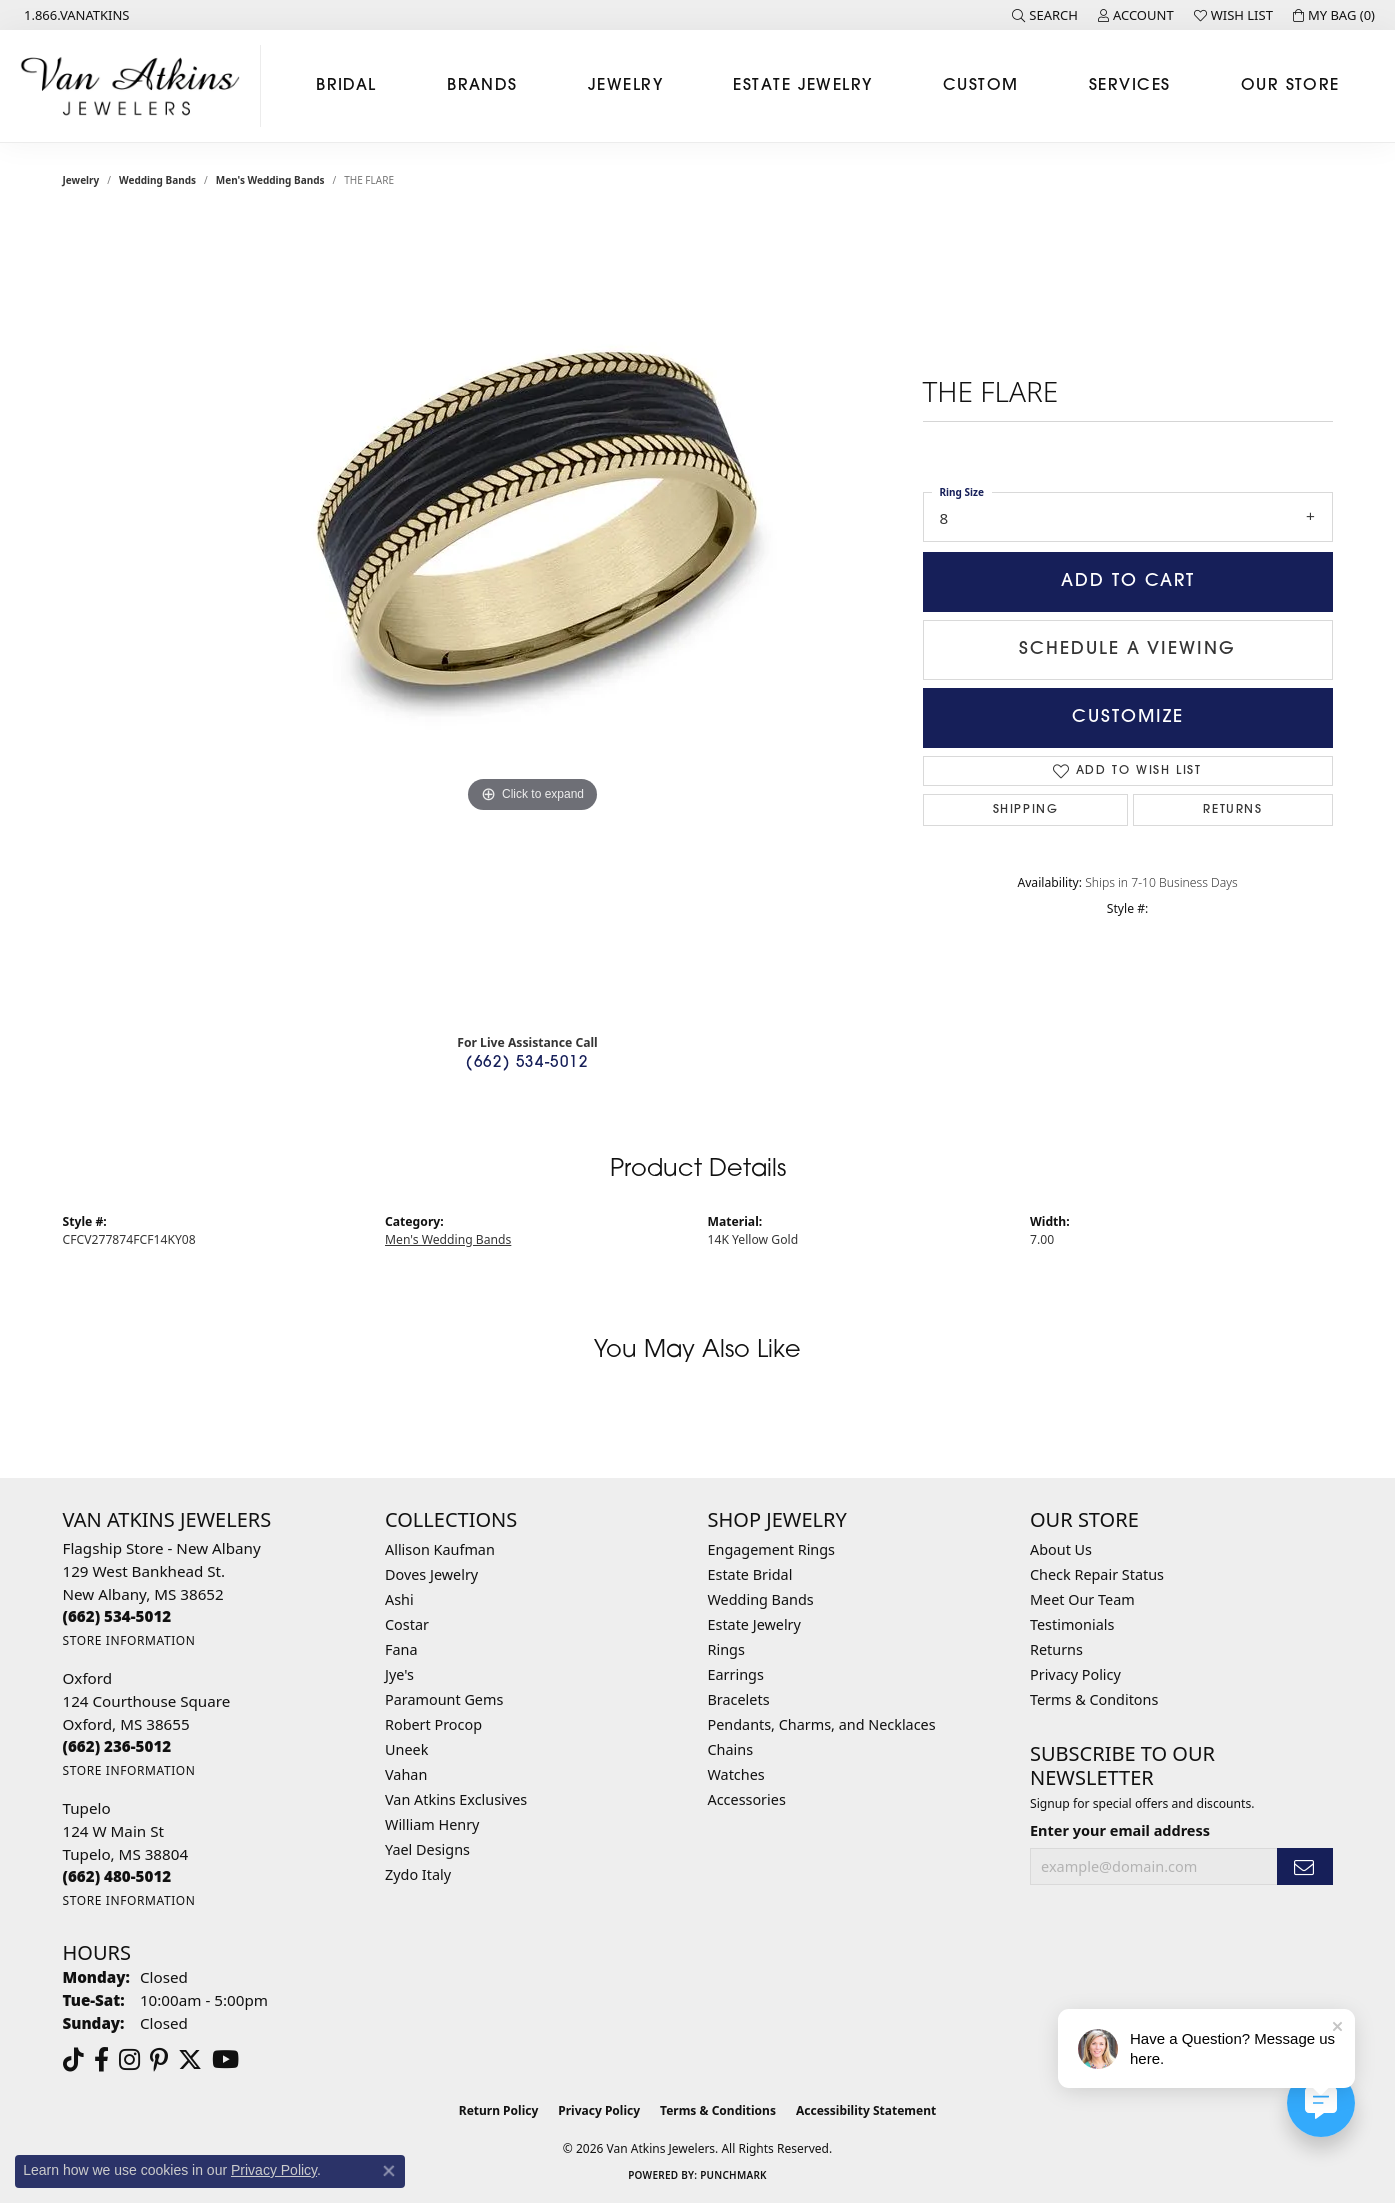  Describe the element at coordinates (739, 1699) in the screenshot. I see `Bracelets [menuitem]` at that location.